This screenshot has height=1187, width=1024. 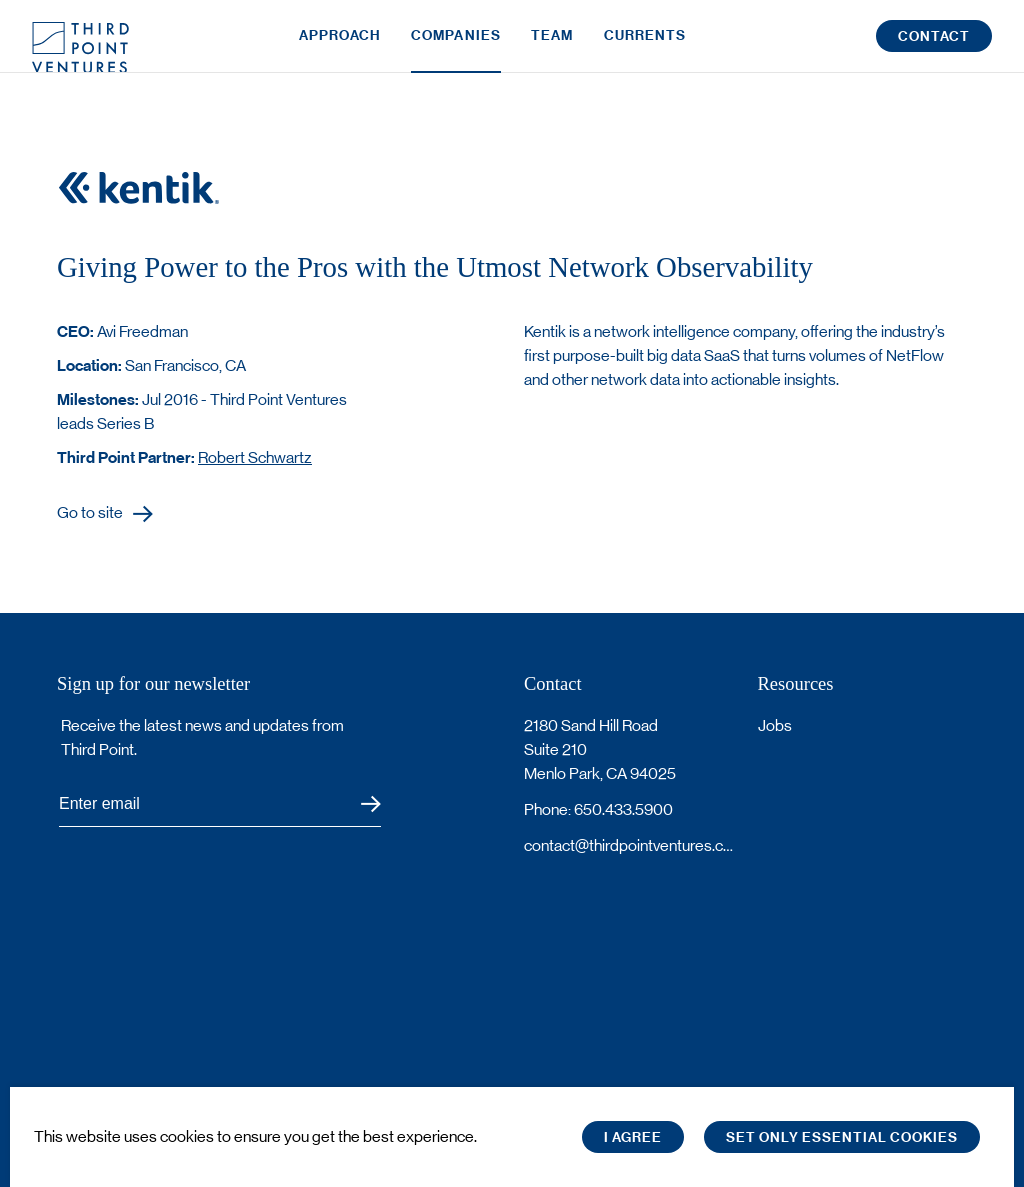 What do you see at coordinates (255, 457) in the screenshot?
I see `Robert Schwartz` at bounding box center [255, 457].